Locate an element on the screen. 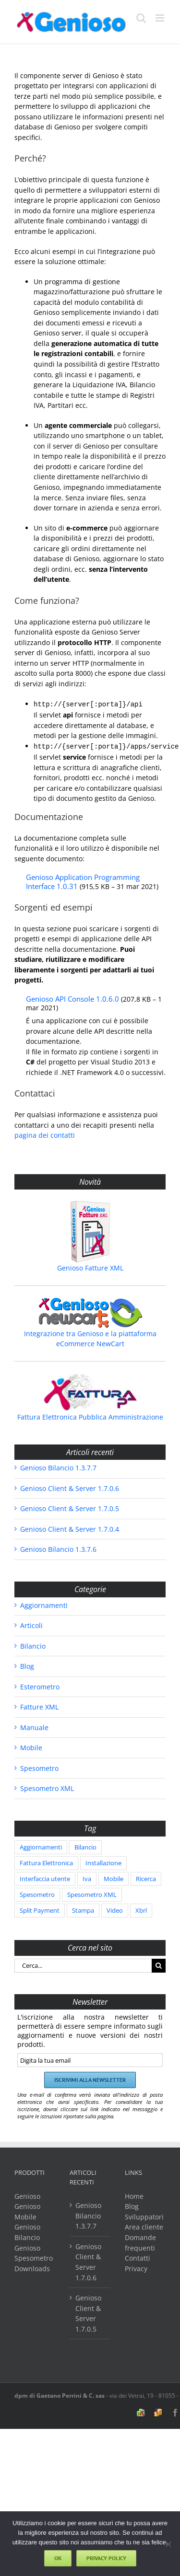 The height and width of the screenshot is (2576, 180). Blog is located at coordinates (27, 1664).